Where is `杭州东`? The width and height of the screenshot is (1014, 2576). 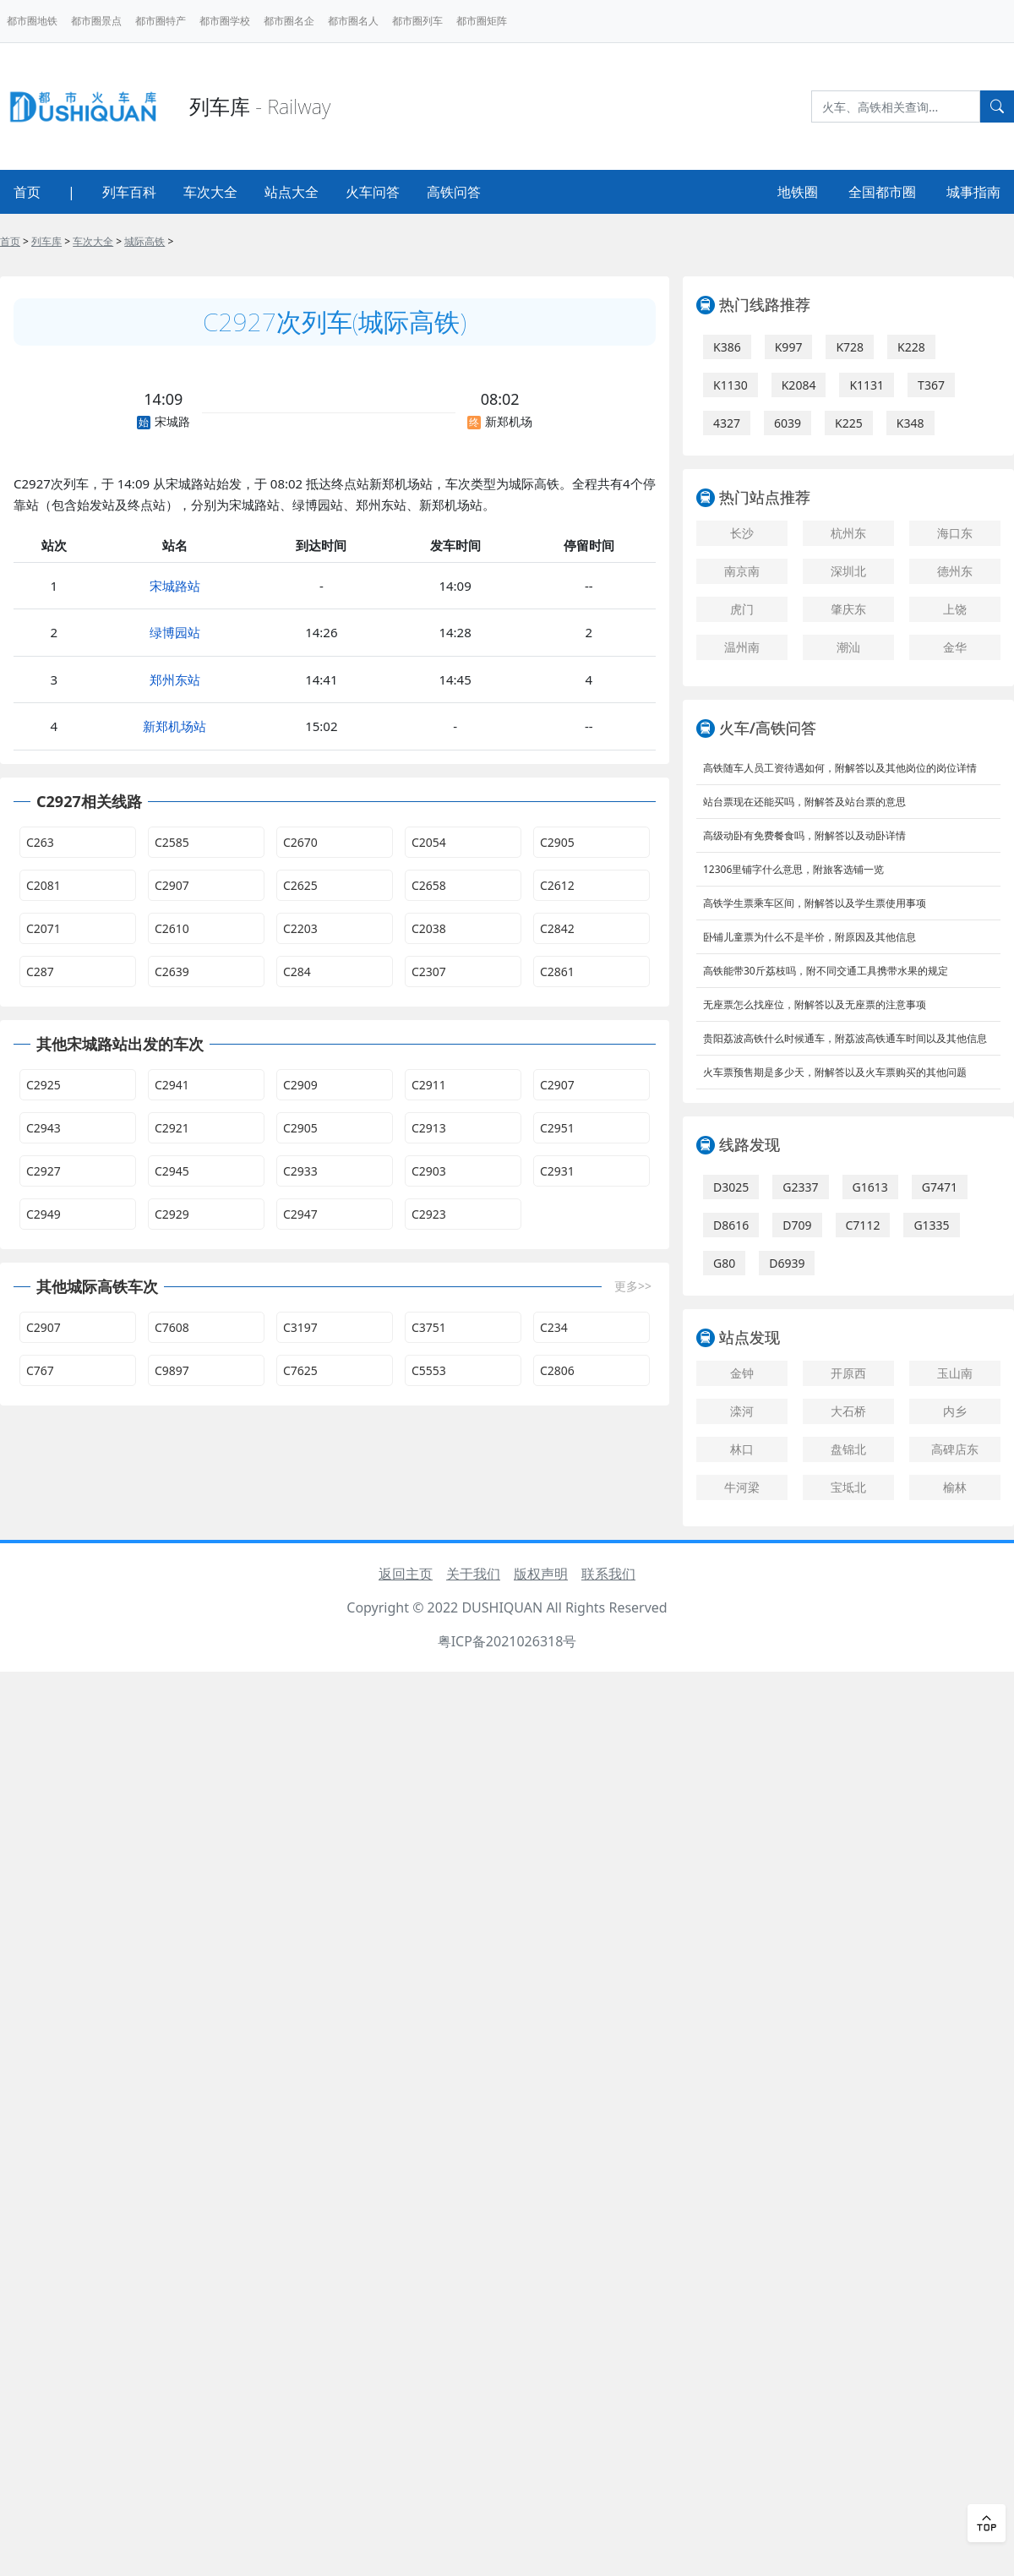 杭州东 is located at coordinates (848, 533).